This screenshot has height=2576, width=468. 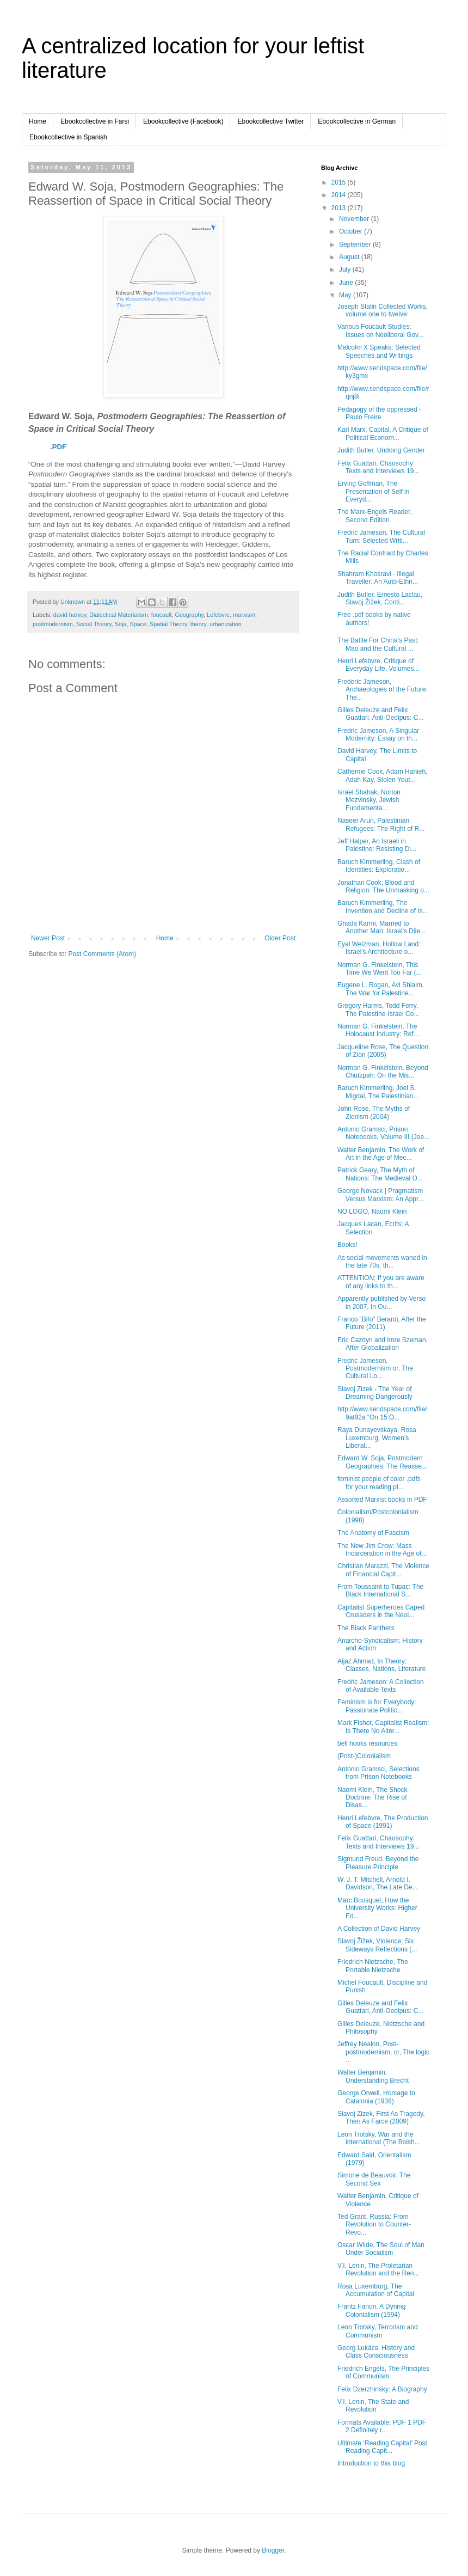 I want to click on Gilles Deleuze and Felix Guattari, Anti-Oedipus: C..., so click(x=380, y=713).